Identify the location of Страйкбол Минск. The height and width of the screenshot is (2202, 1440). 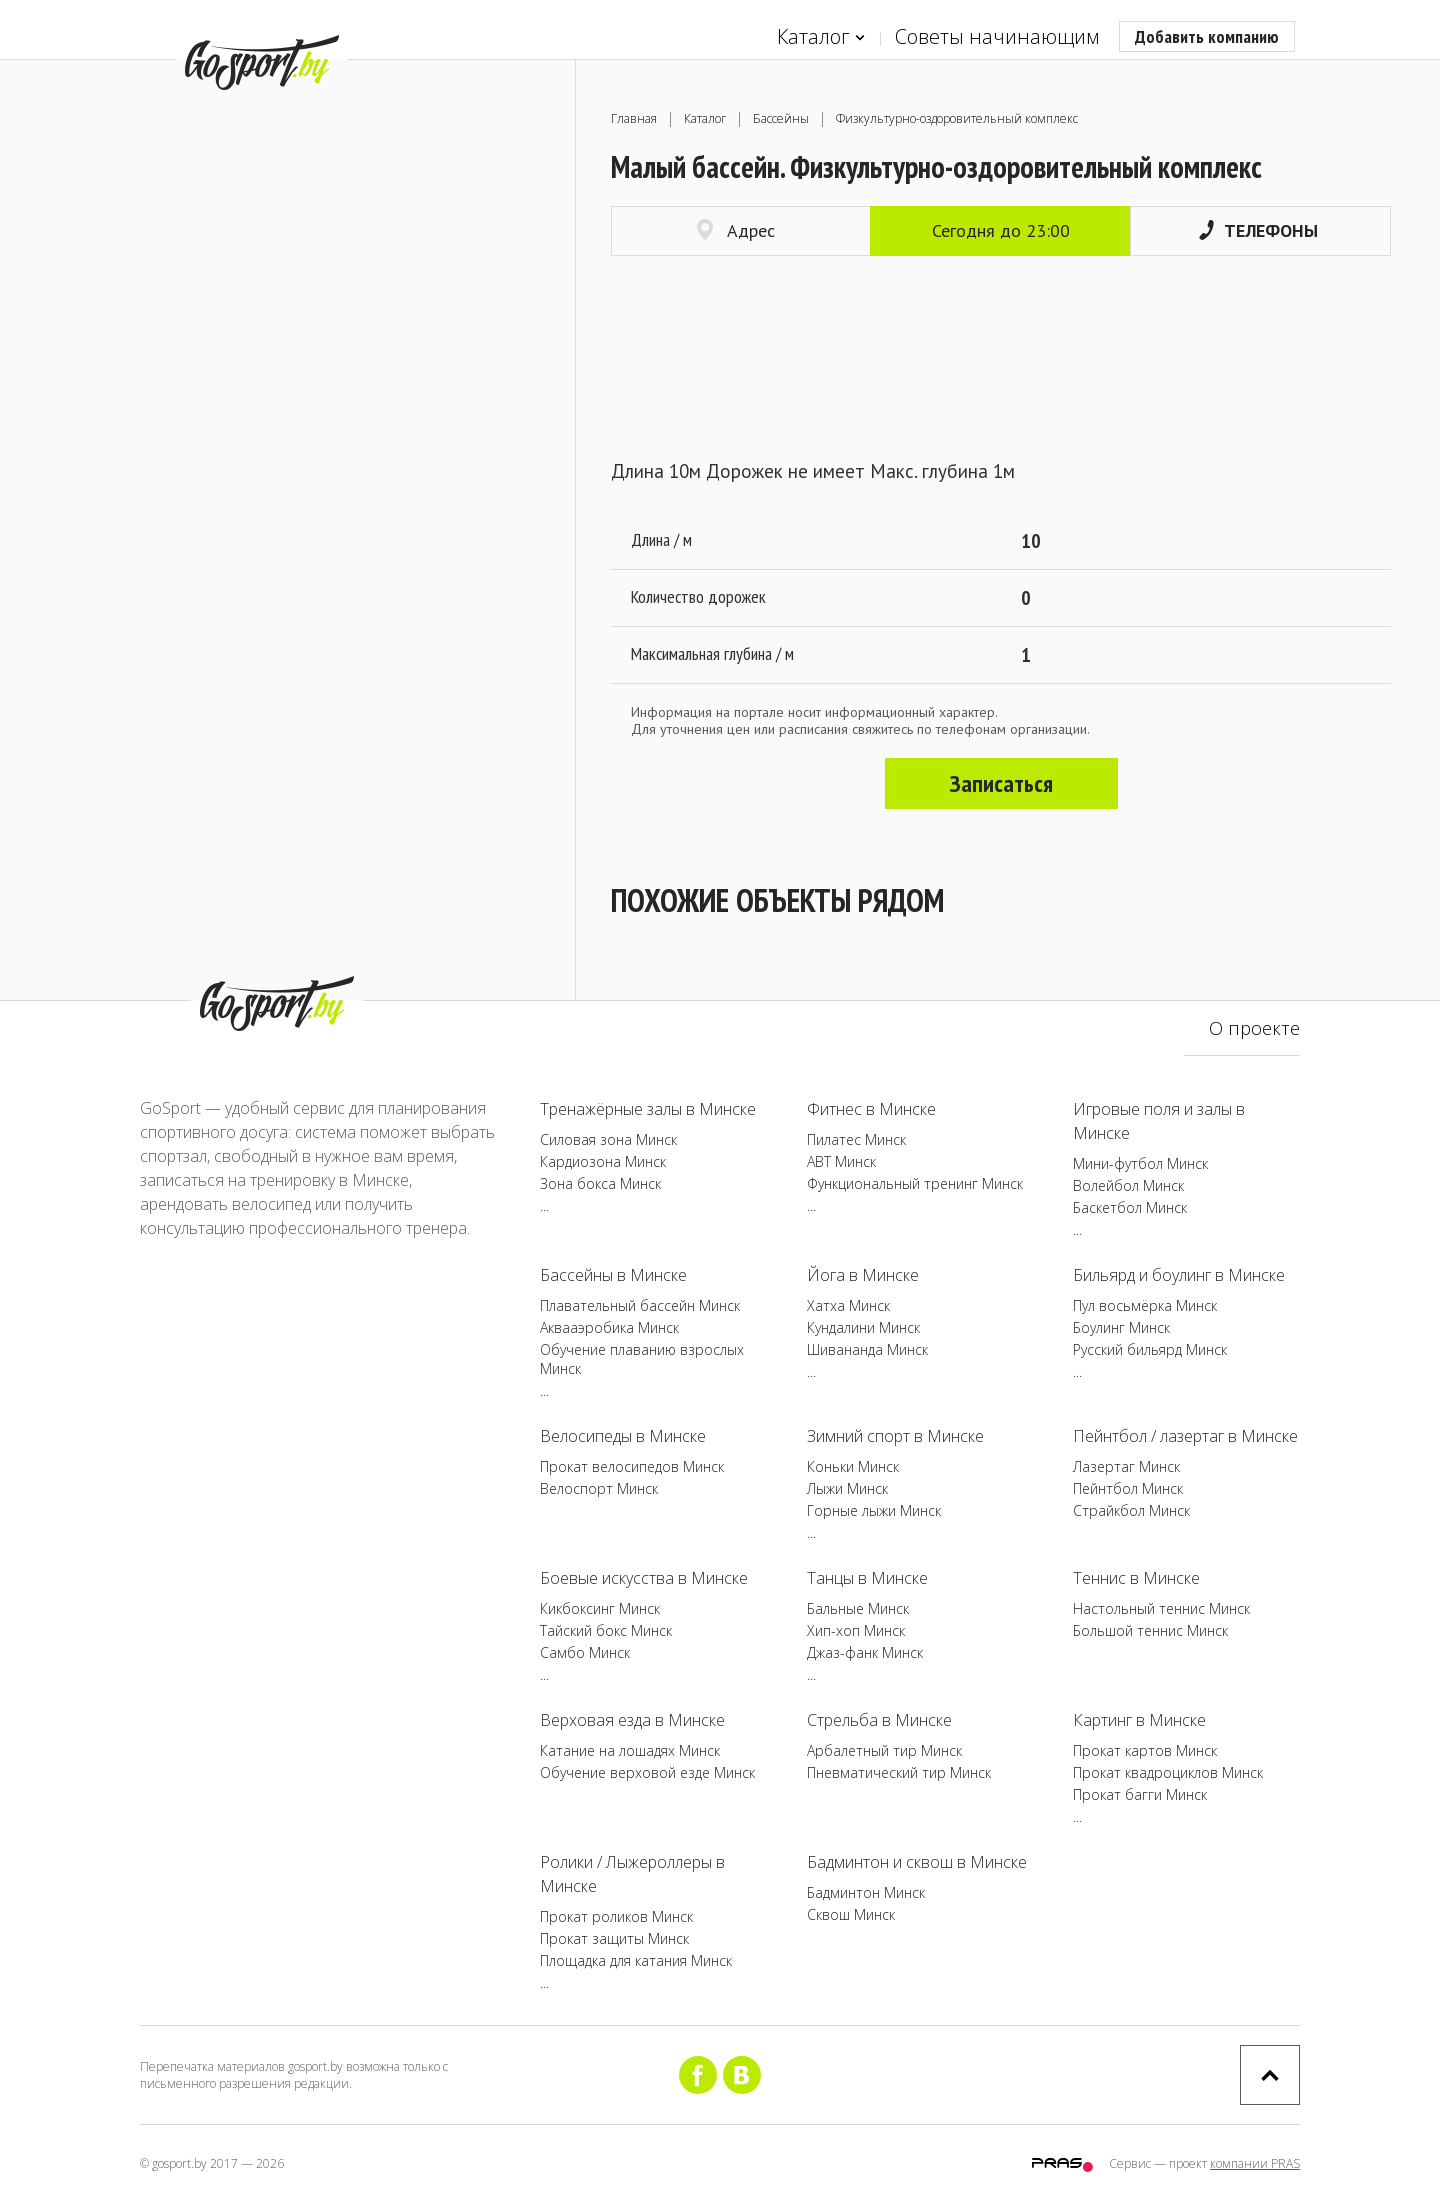
(1131, 1510).